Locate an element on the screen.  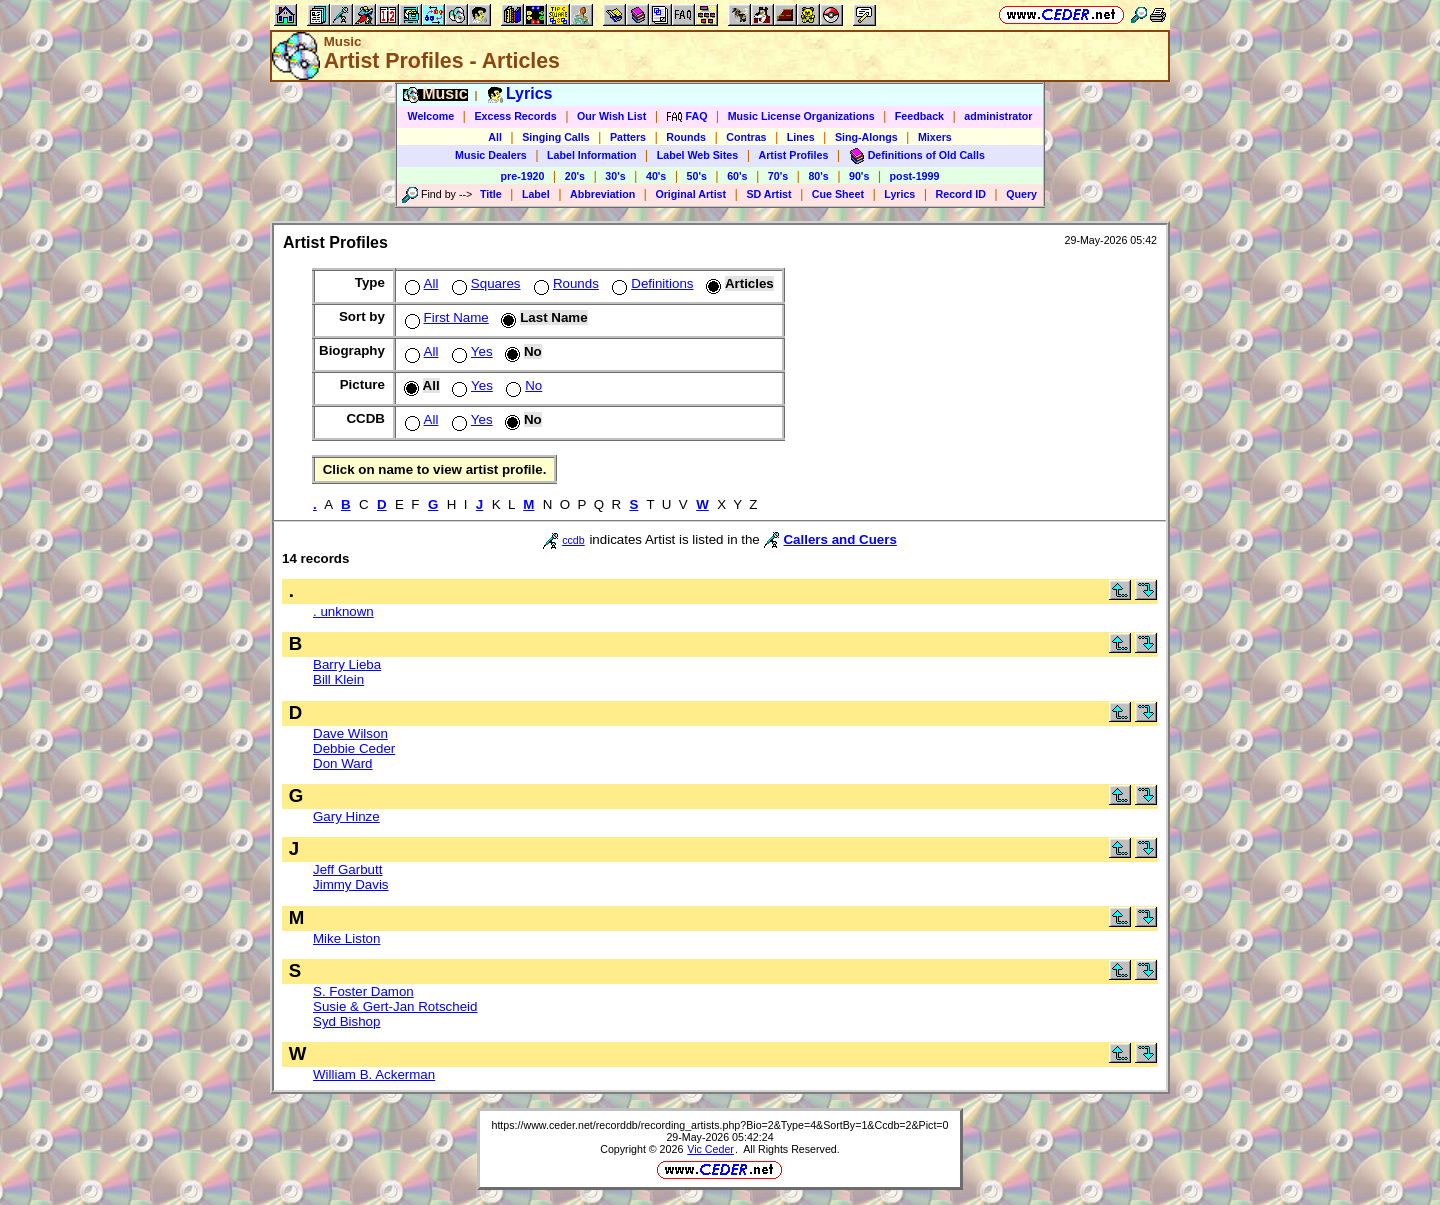
All is located at coordinates (495, 137).